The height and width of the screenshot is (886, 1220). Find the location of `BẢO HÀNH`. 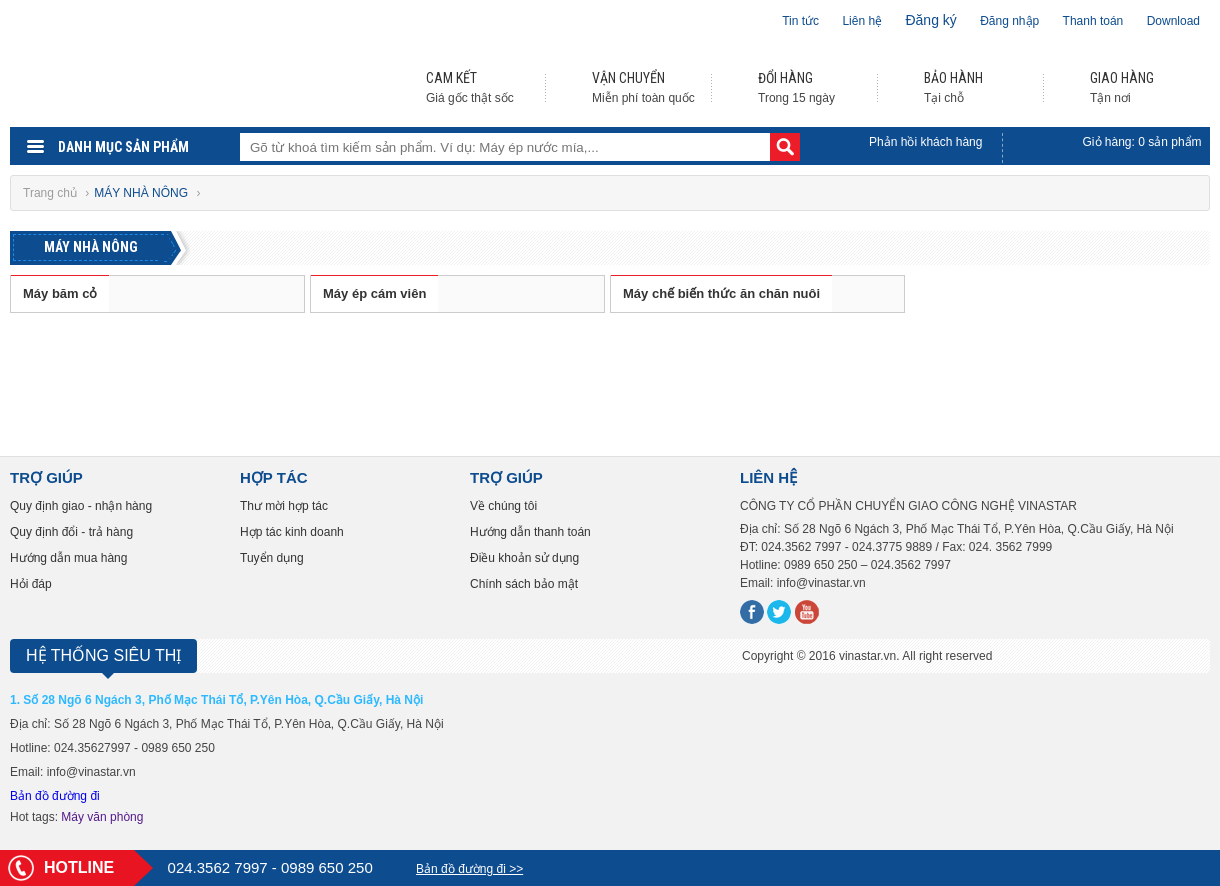

BẢO HÀNH is located at coordinates (953, 78).